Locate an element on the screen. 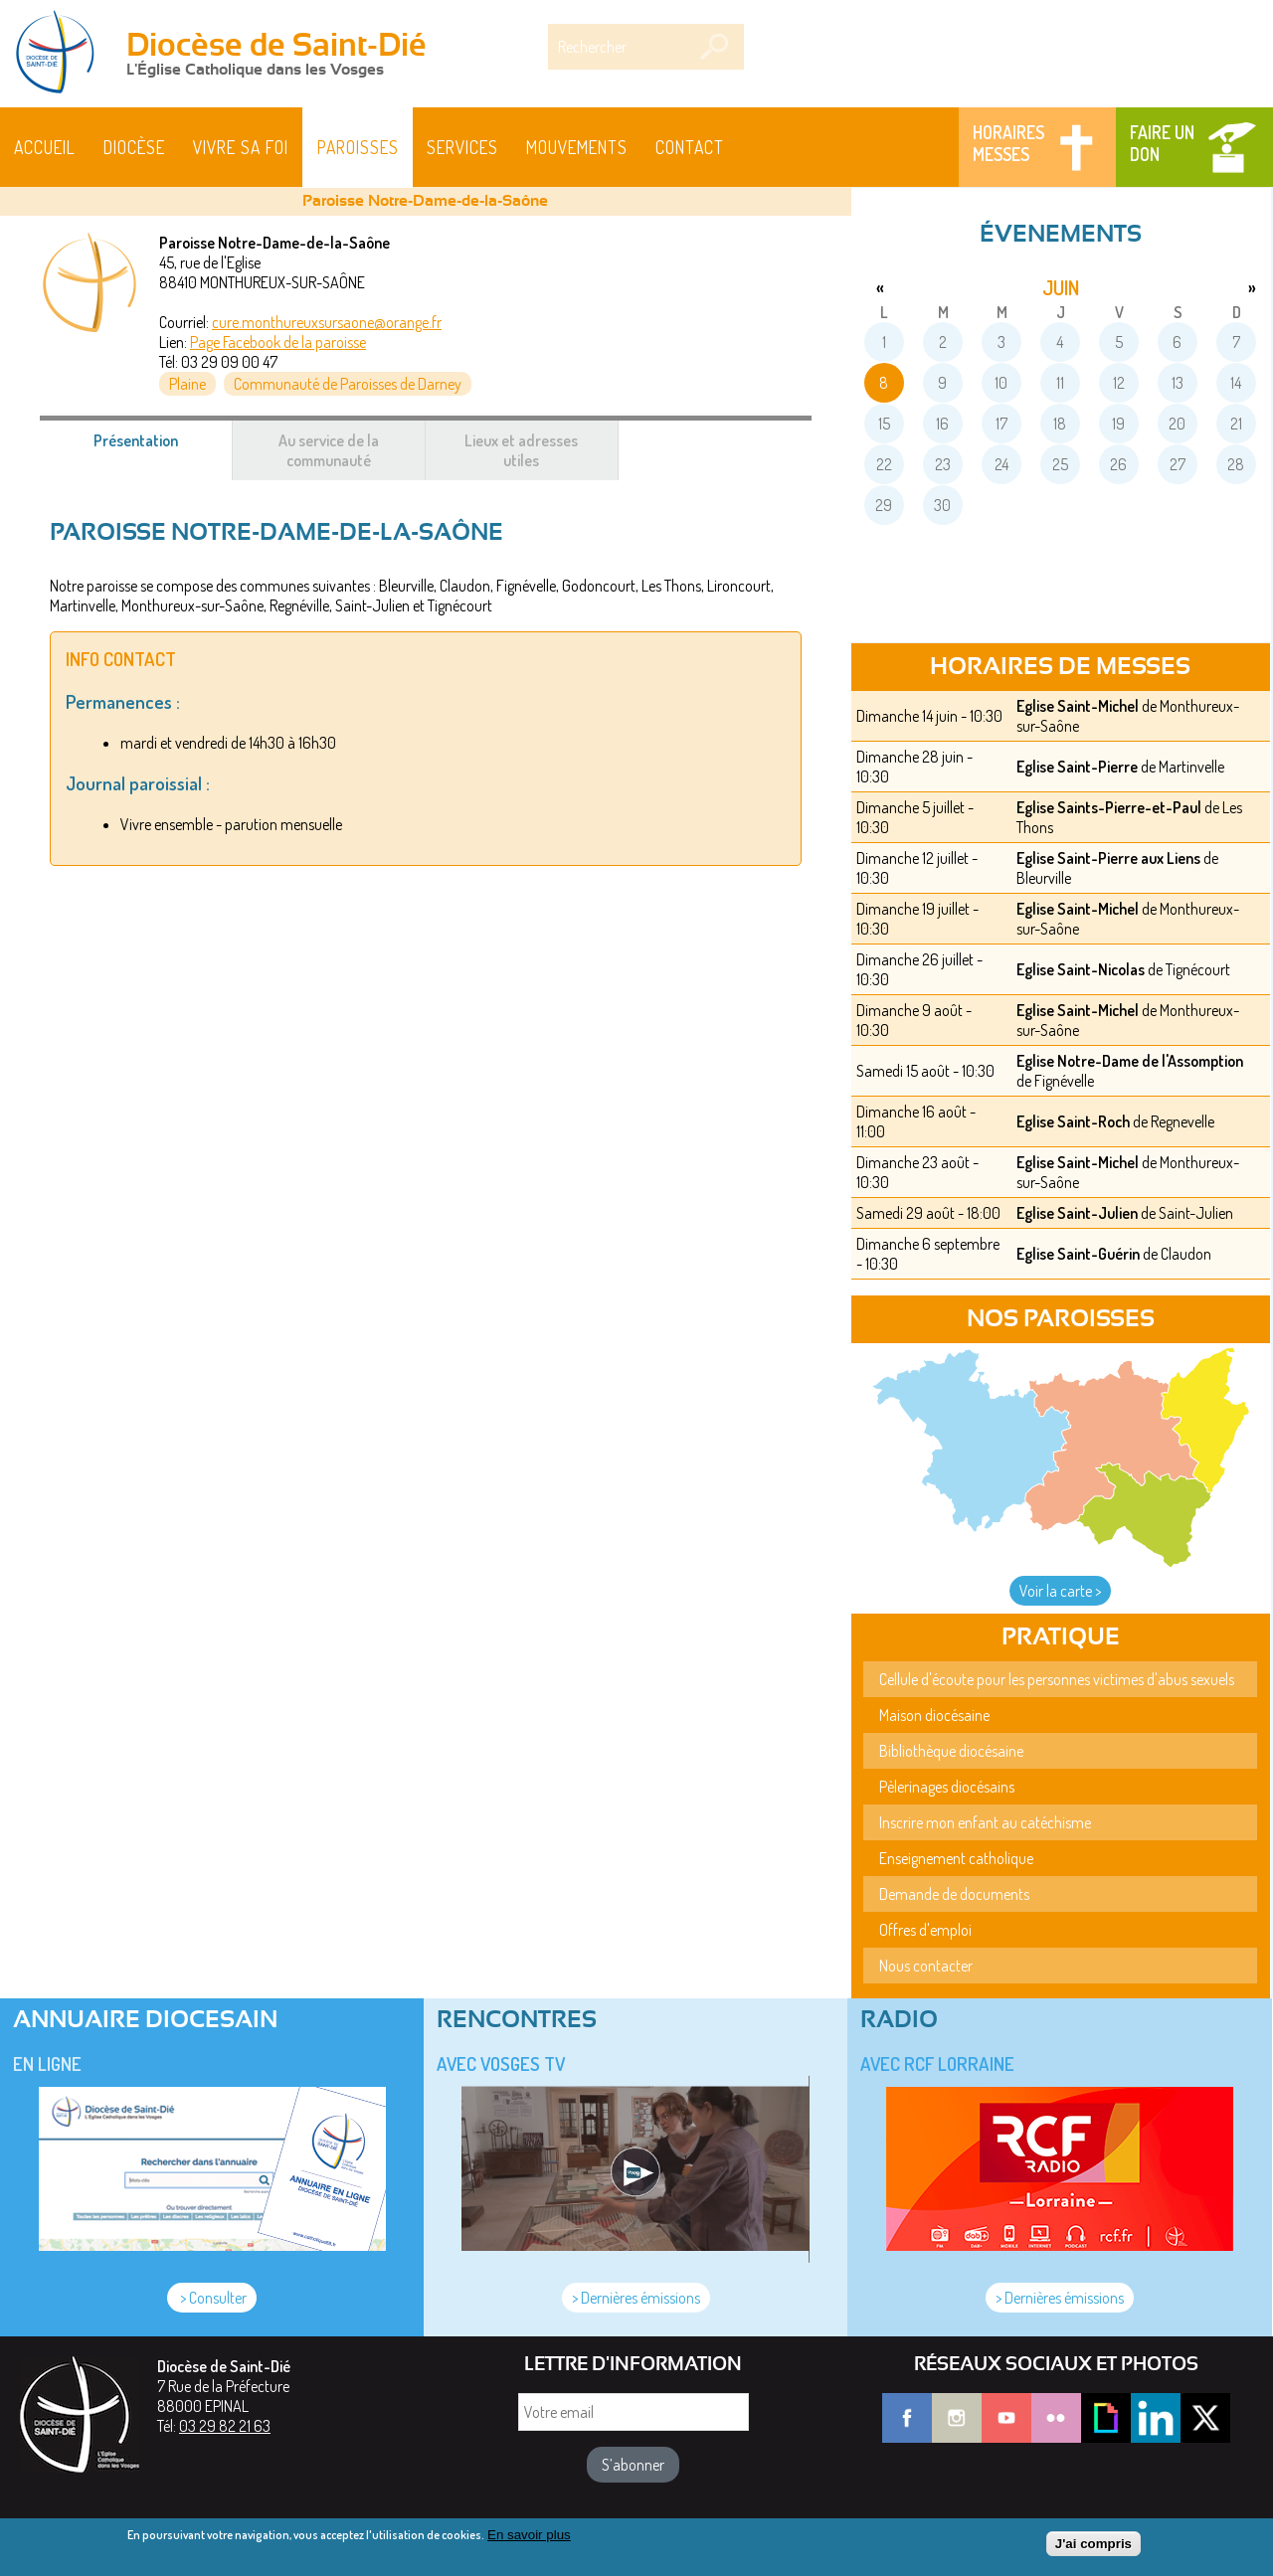 The image size is (1273, 2576). Vivre sa foi is located at coordinates (240, 147).